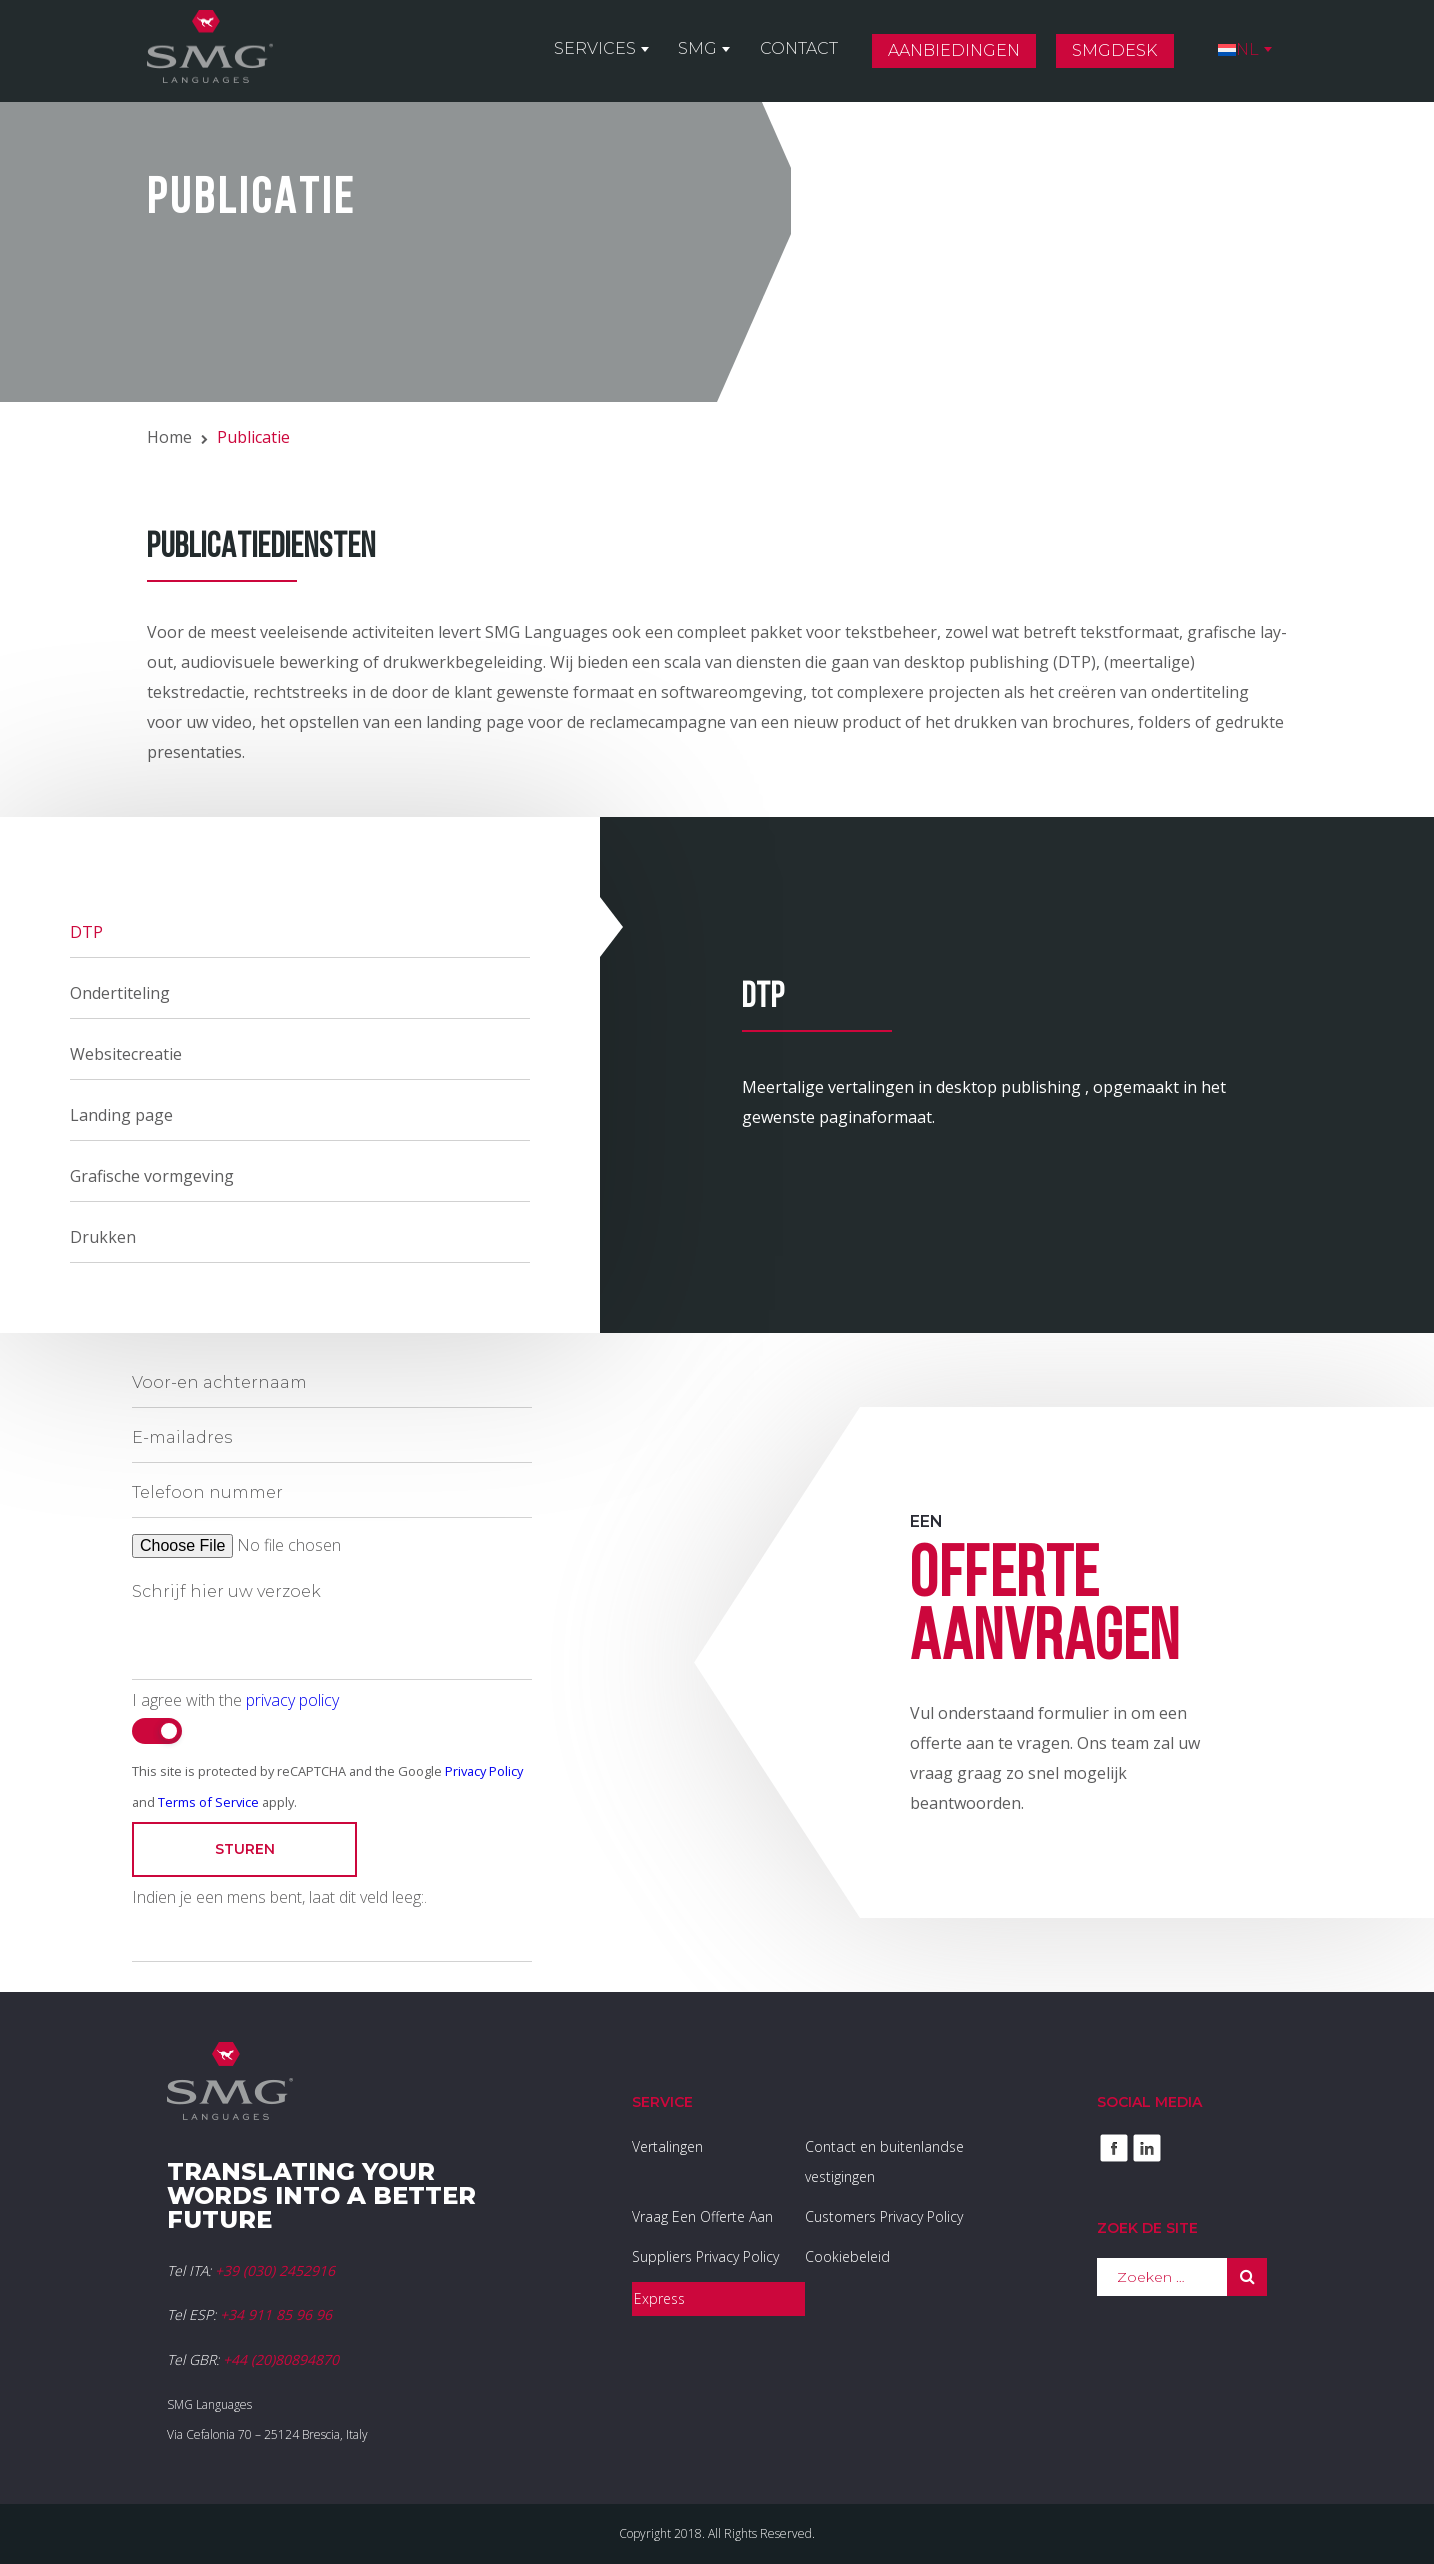 The image size is (1434, 2564). I want to click on Websitecreatie, so click(126, 1054).